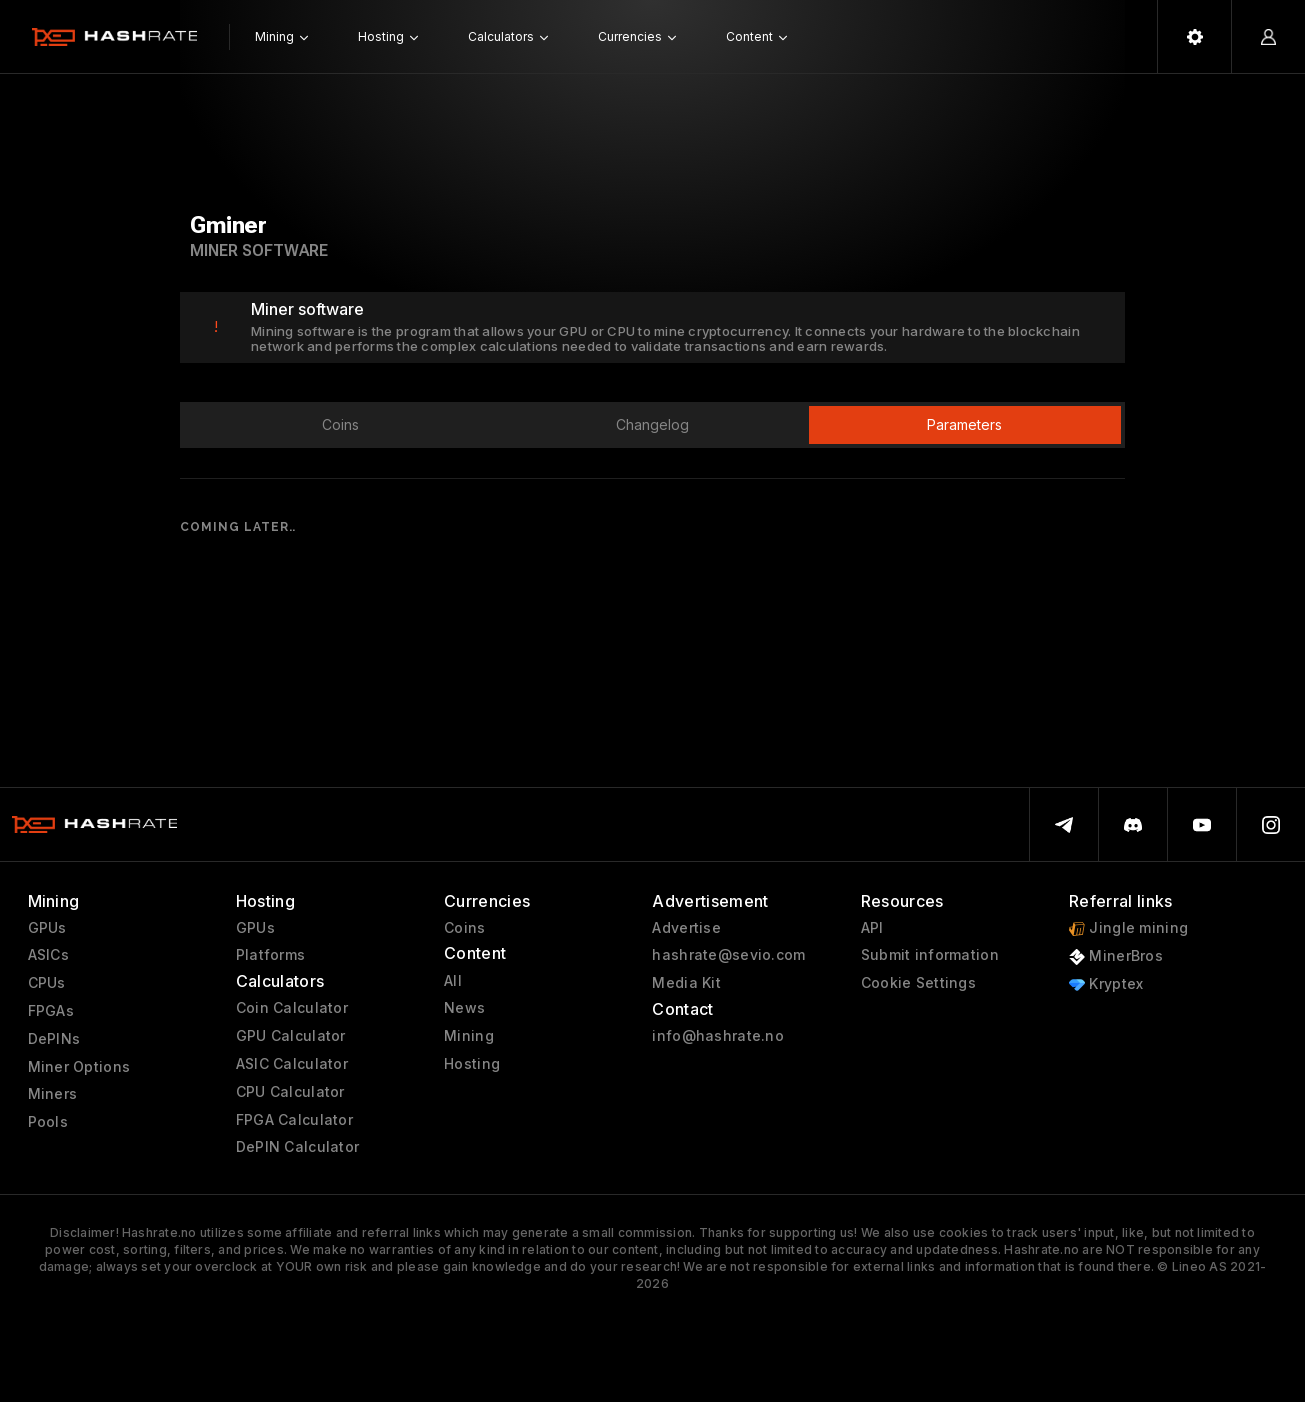 The image size is (1305, 1402). Describe the element at coordinates (1106, 984) in the screenshot. I see `Kryptex` at that location.